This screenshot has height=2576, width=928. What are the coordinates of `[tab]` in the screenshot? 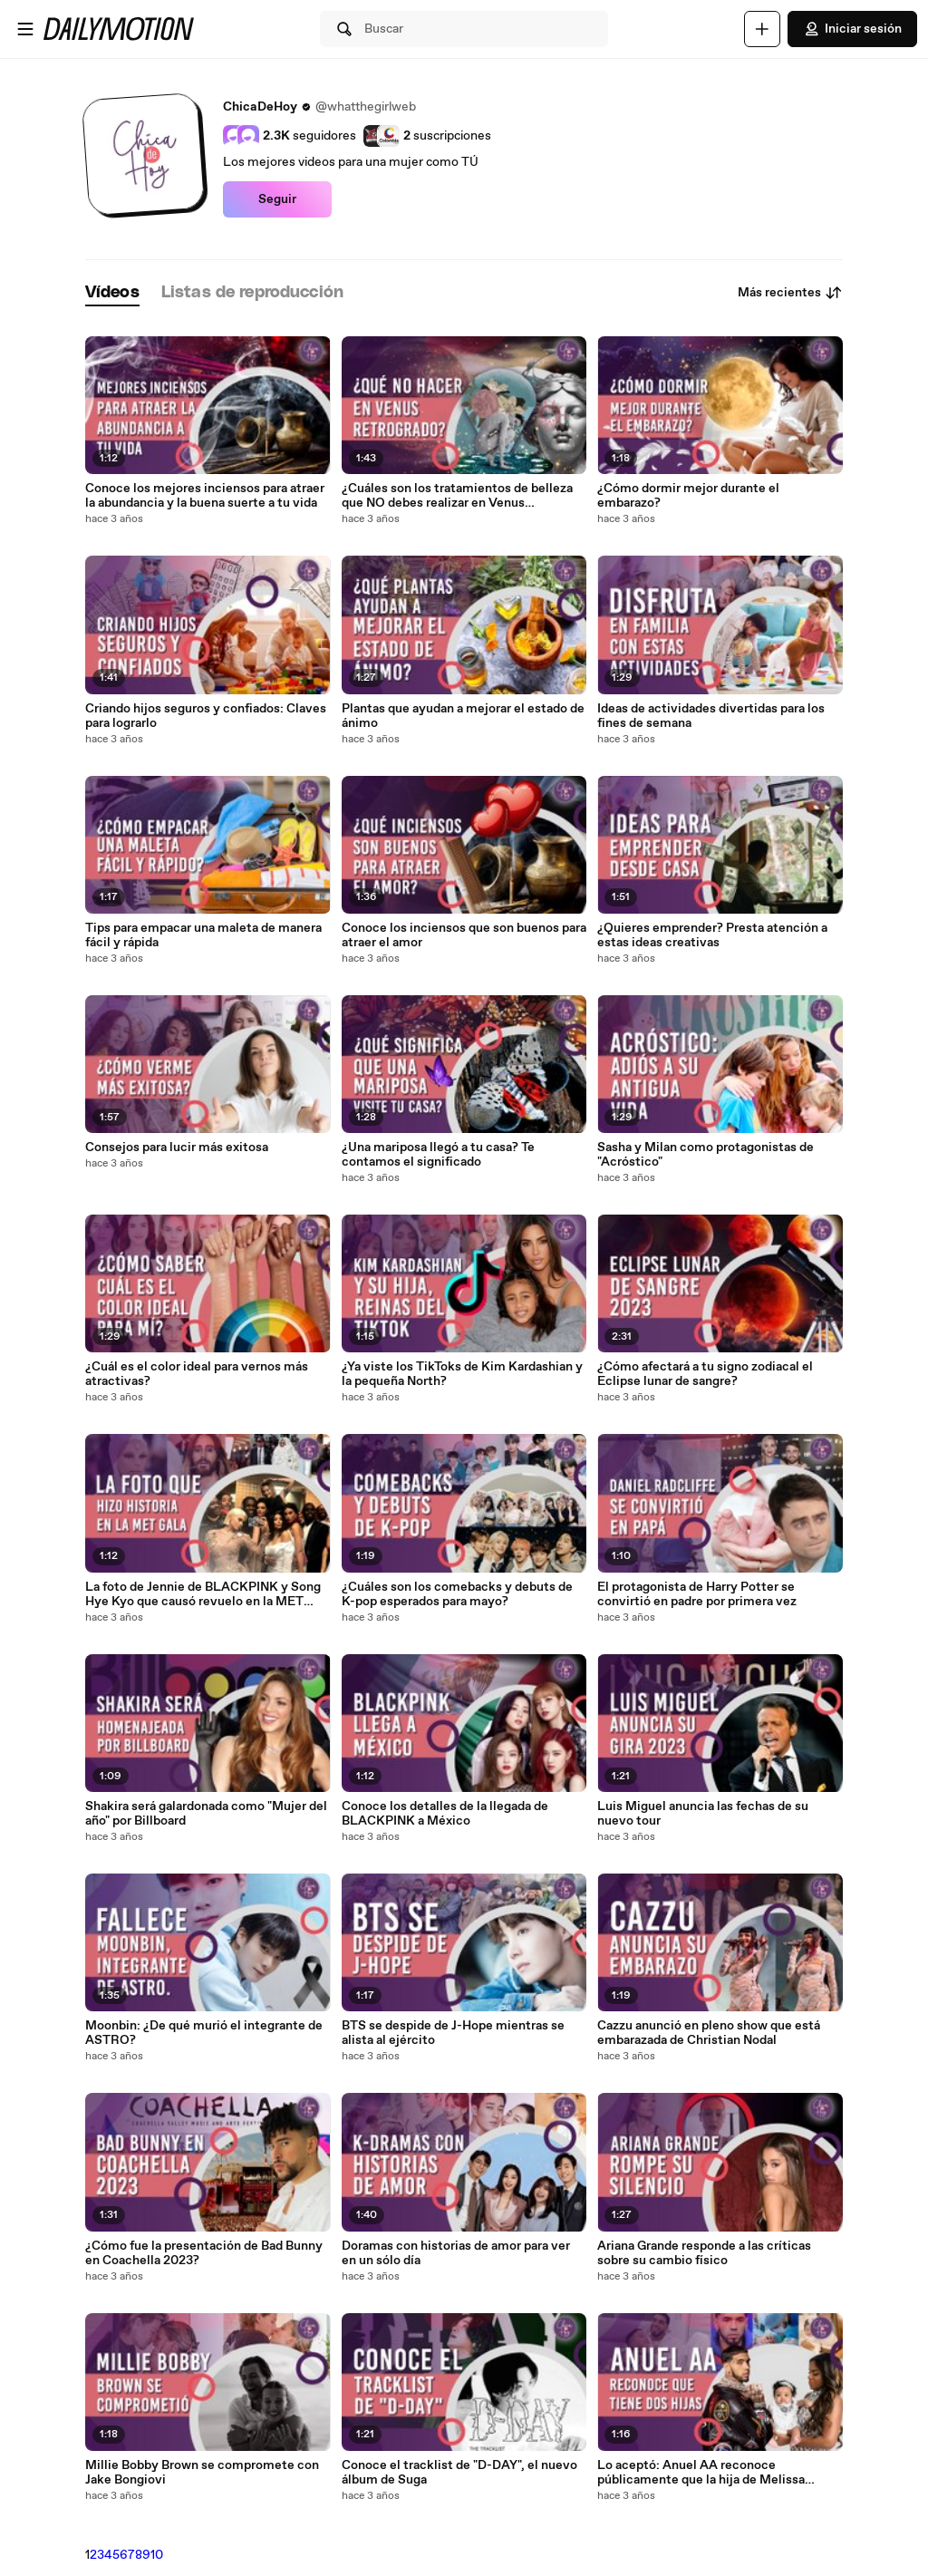 It's located at (112, 293).